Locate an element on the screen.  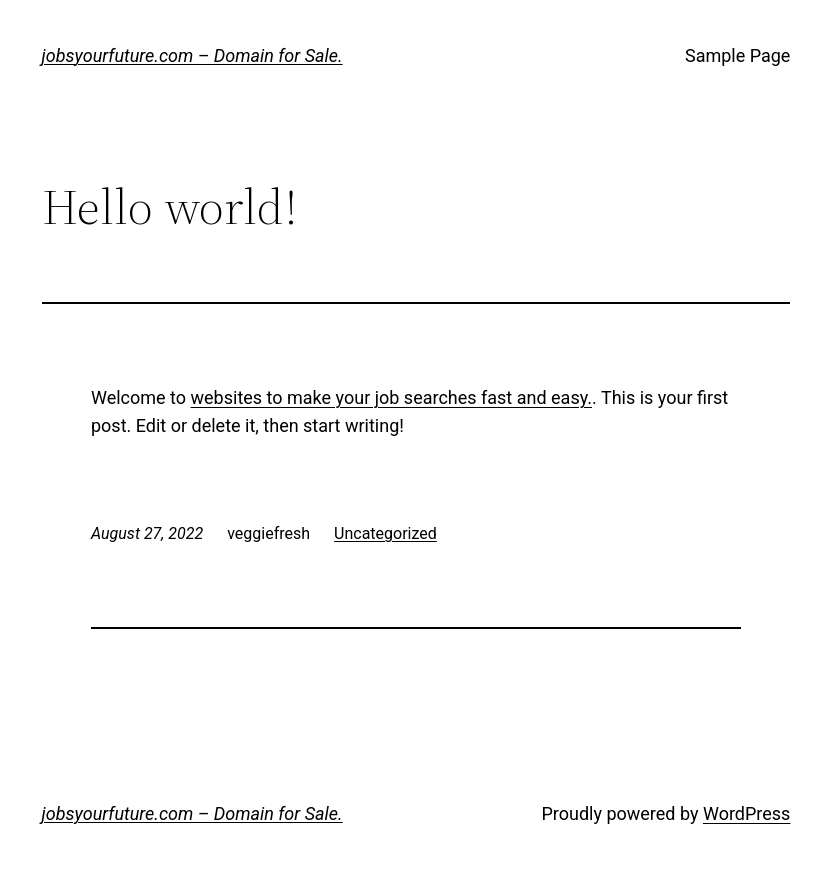
Sample Page is located at coordinates (737, 55).